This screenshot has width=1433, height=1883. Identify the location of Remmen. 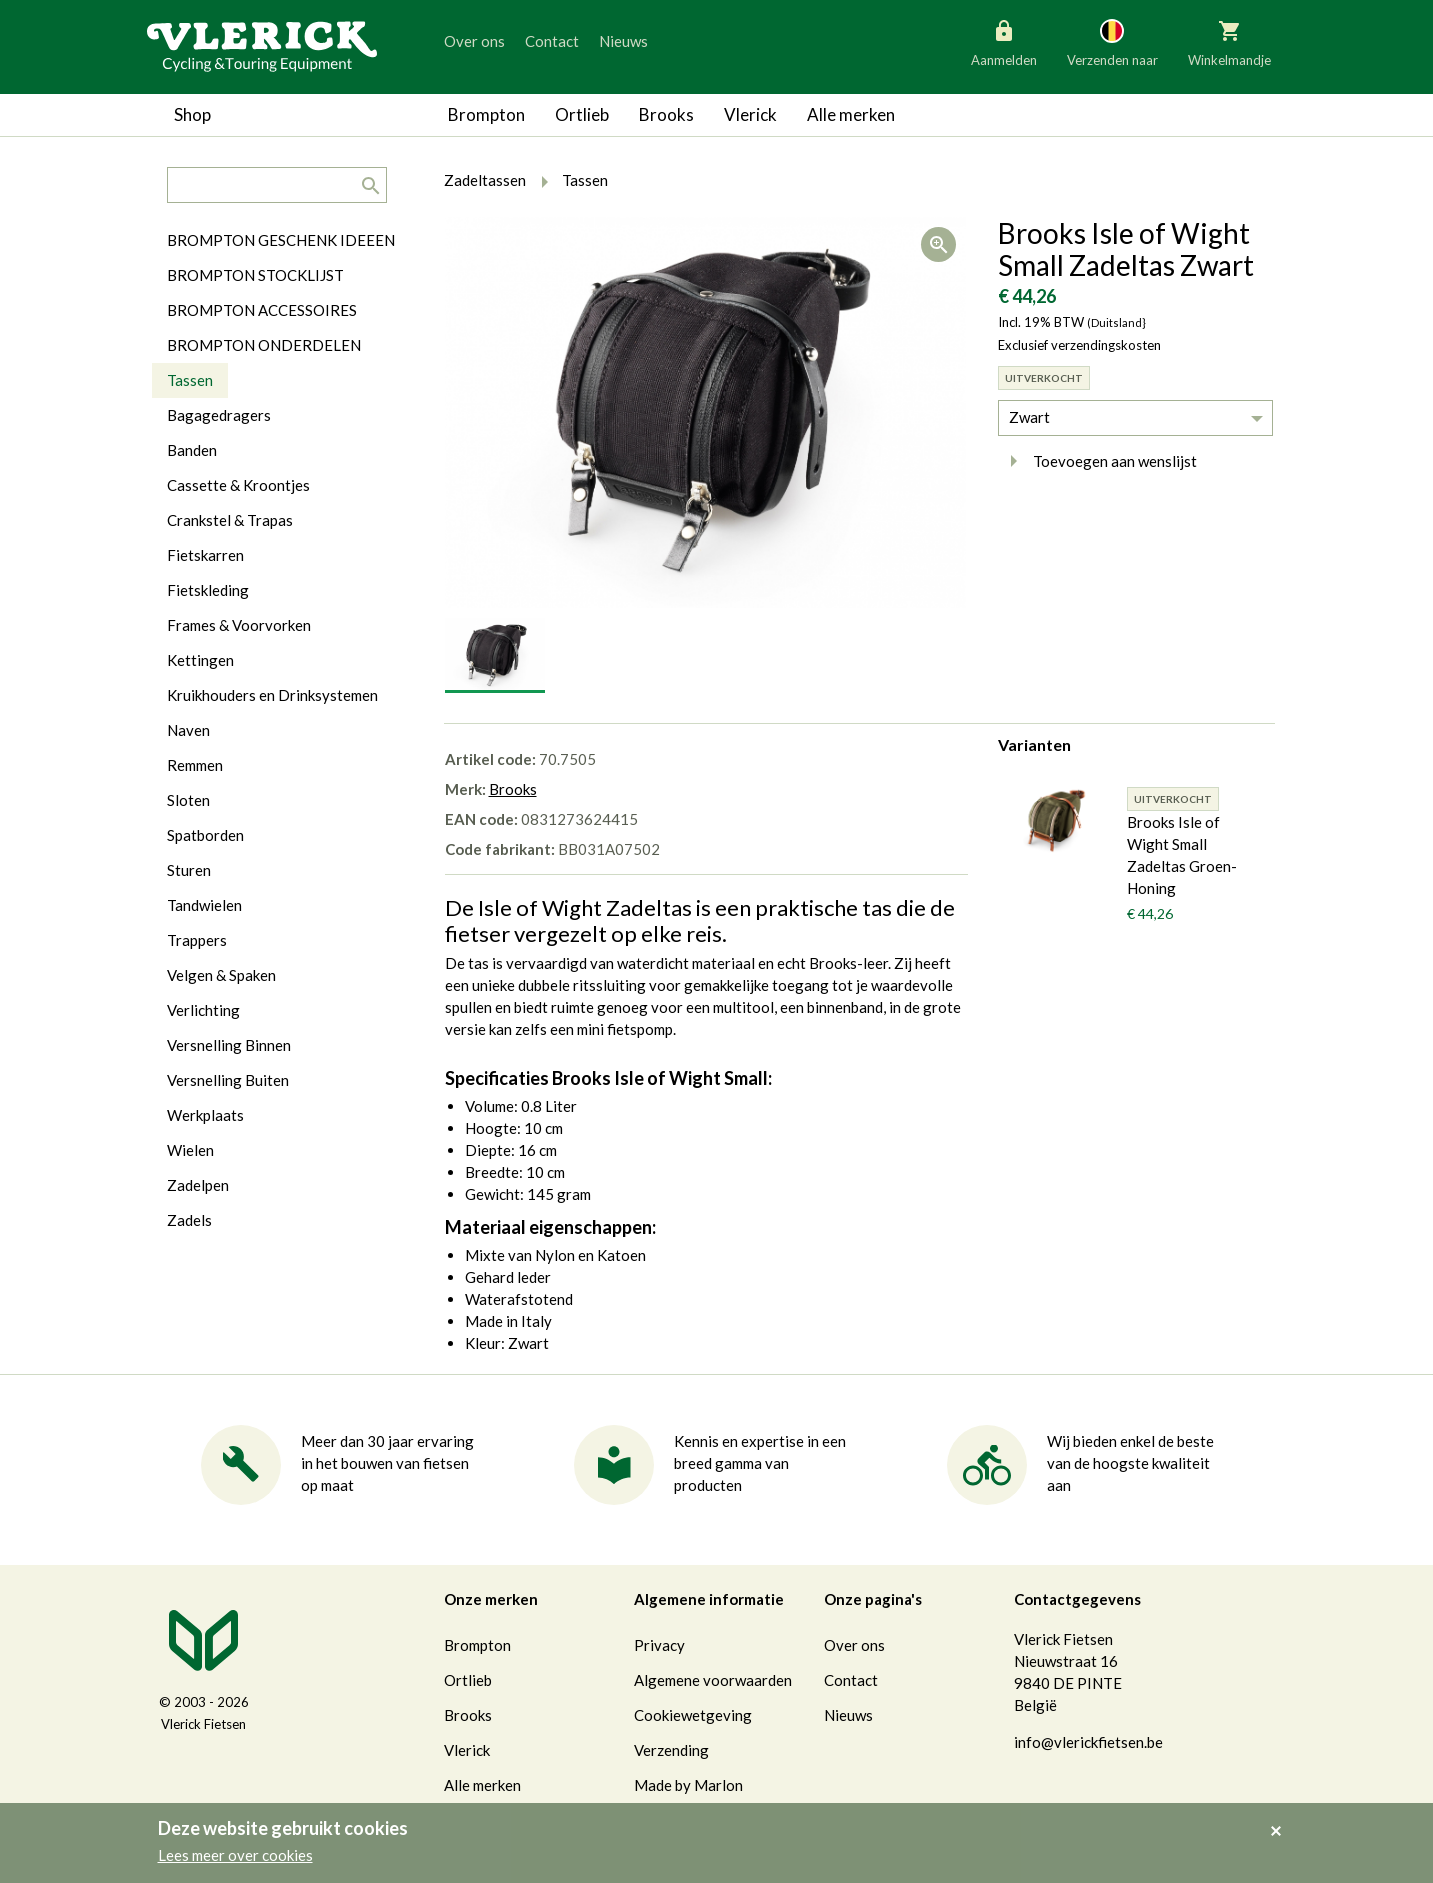
(195, 765).